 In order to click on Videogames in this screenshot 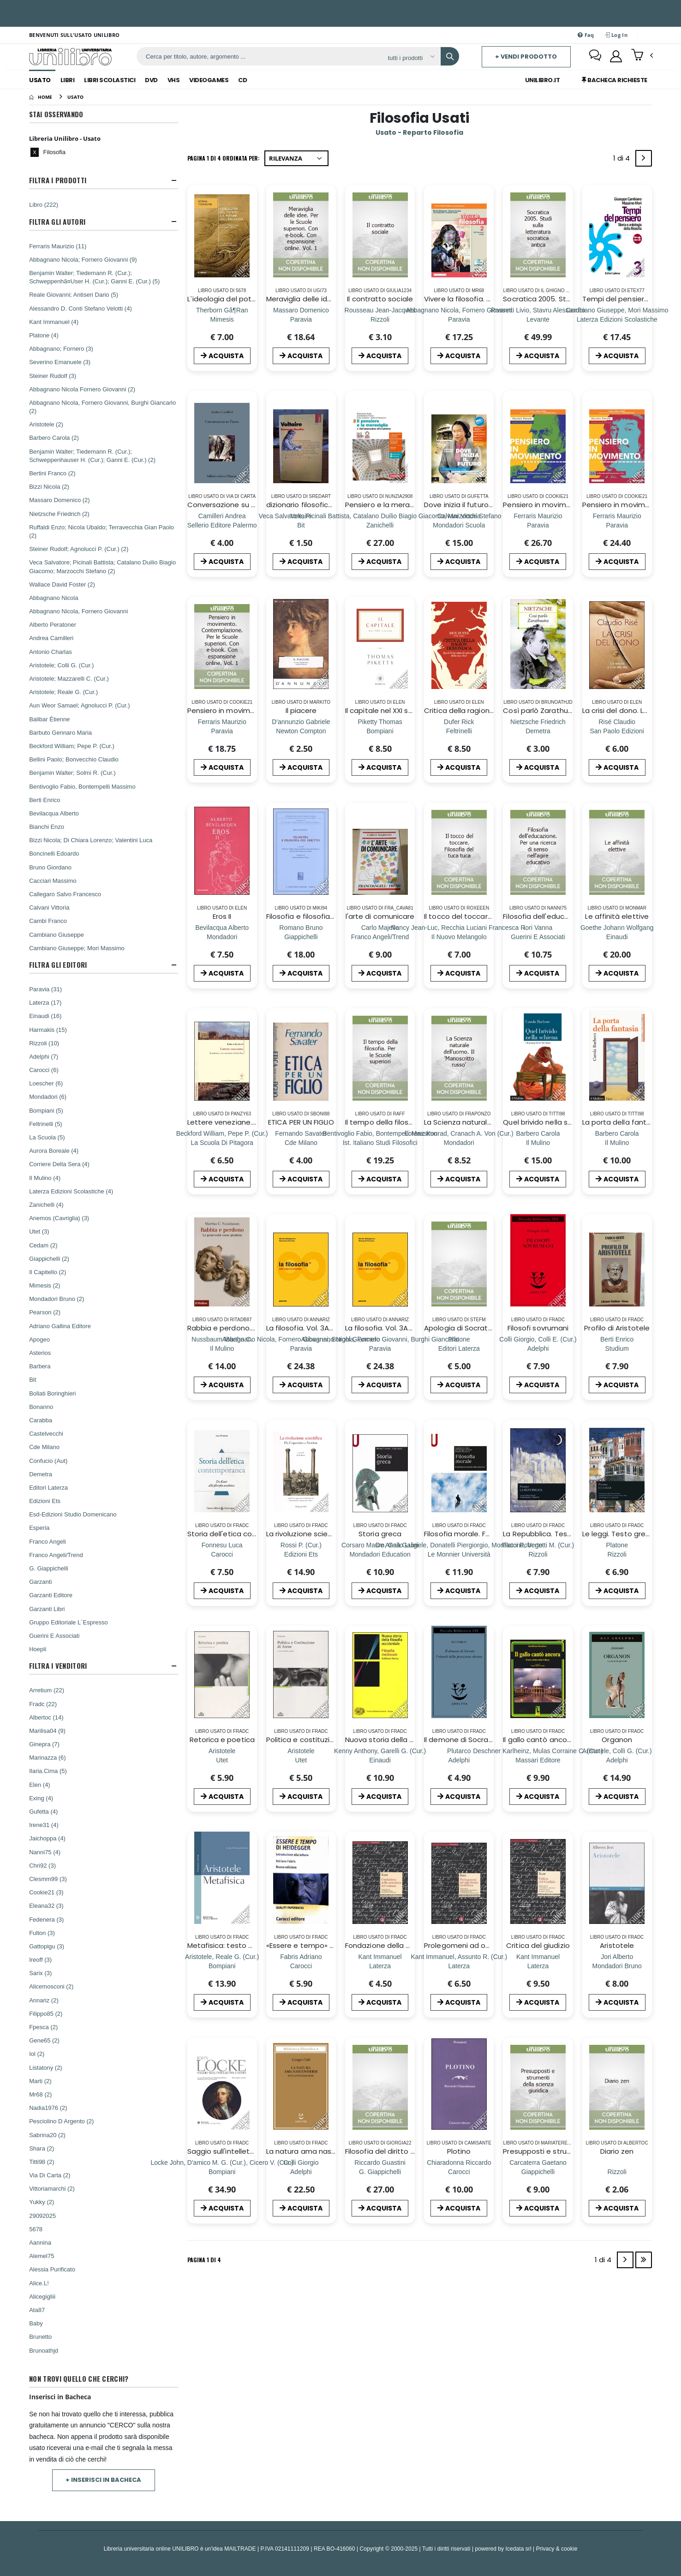, I will do `click(208, 80)`.